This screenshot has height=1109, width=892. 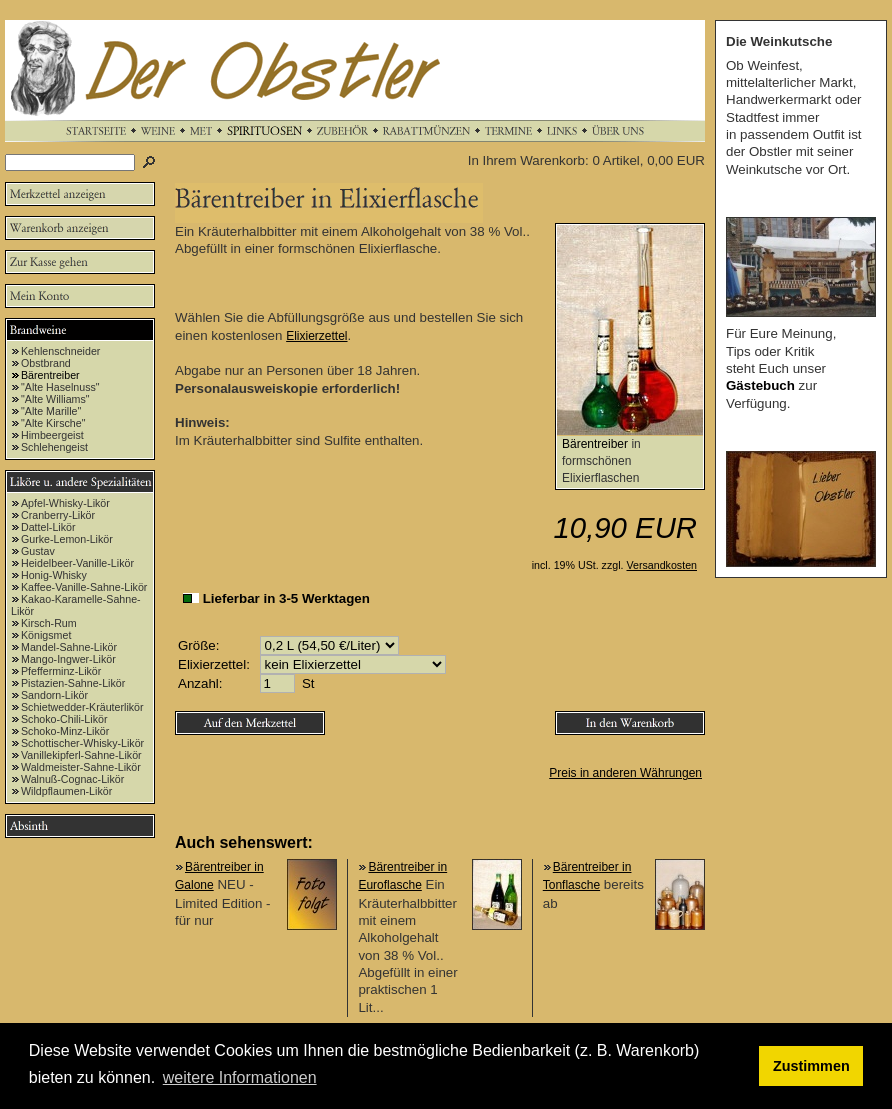 What do you see at coordinates (72, 779) in the screenshot?
I see `Walnuß-Cognac-Likör` at bounding box center [72, 779].